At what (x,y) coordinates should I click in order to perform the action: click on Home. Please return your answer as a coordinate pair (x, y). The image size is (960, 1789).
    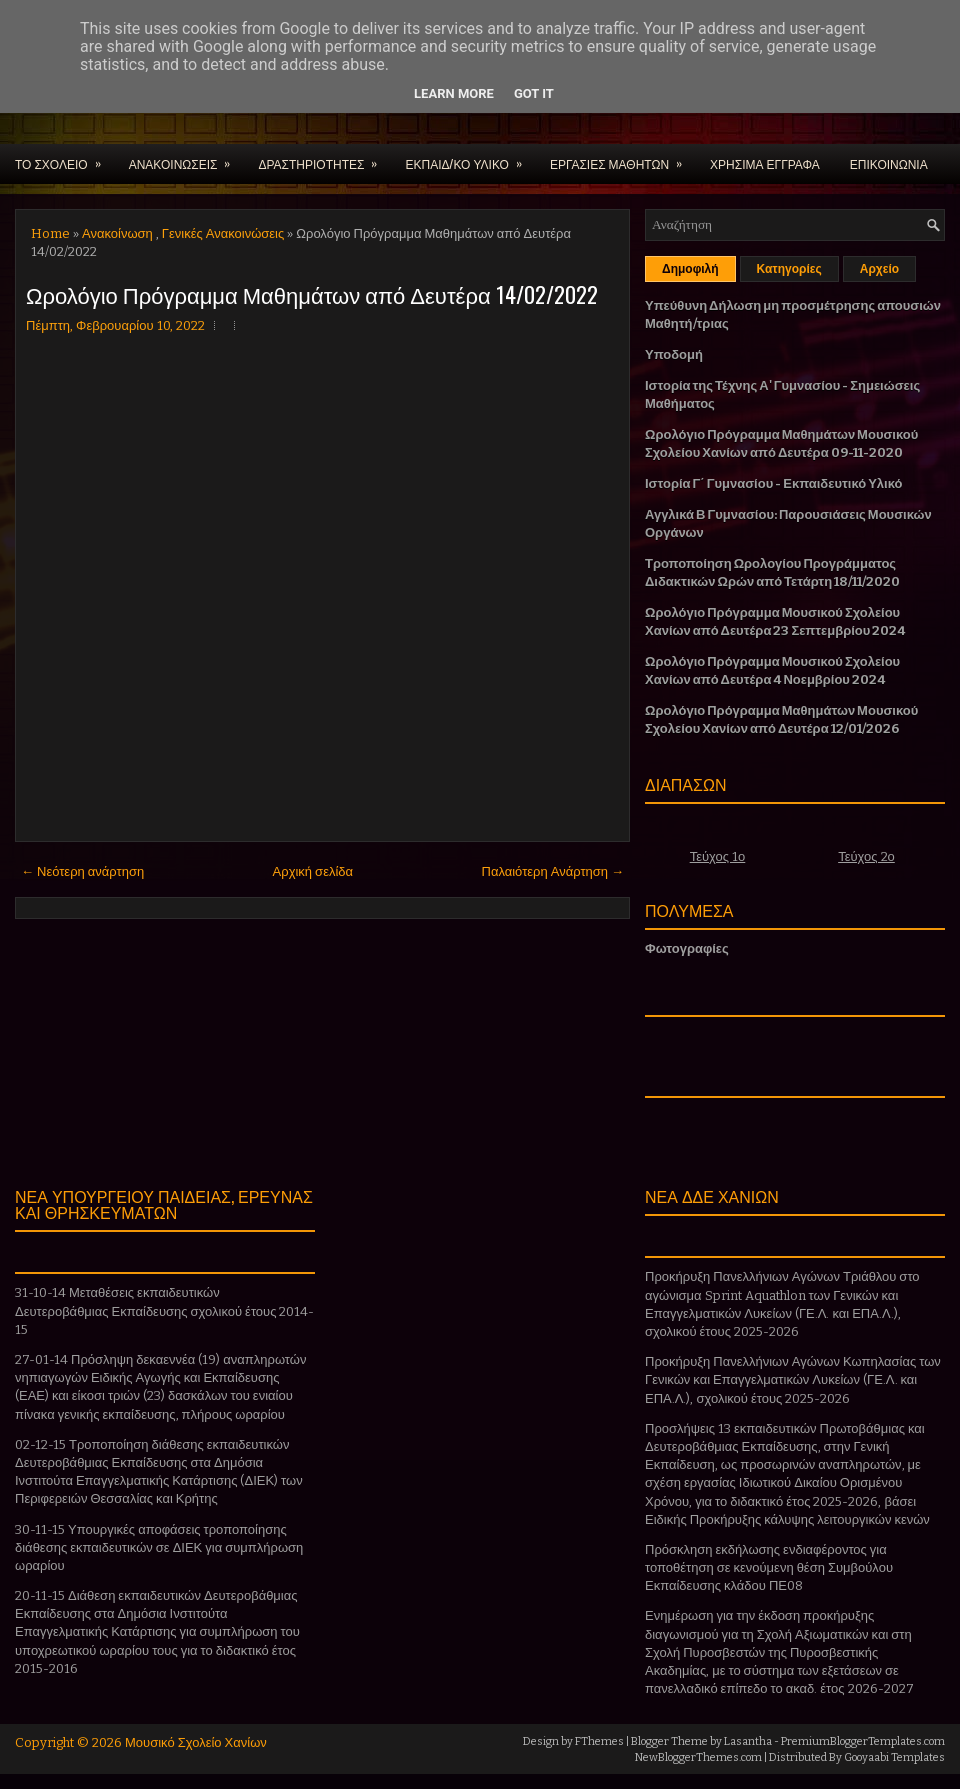
    Looking at the image, I should click on (50, 233).